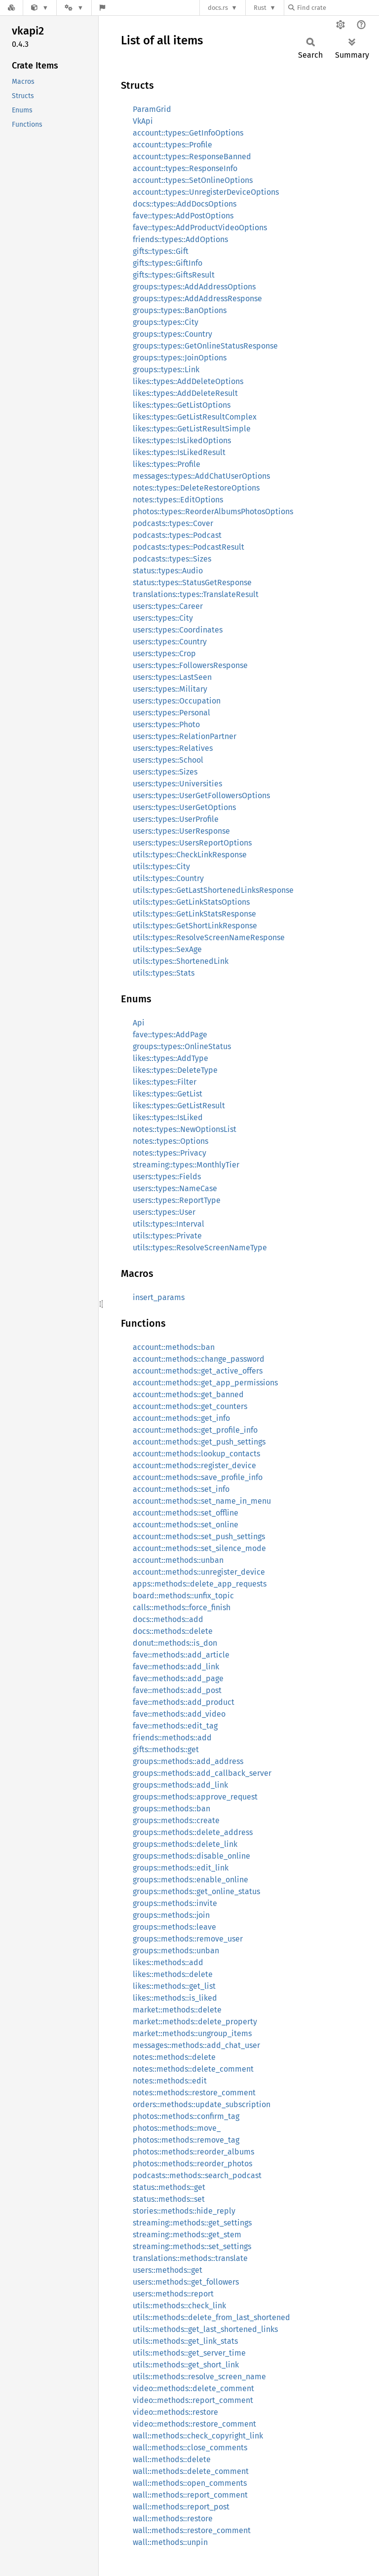 The height and width of the screenshot is (2576, 379). What do you see at coordinates (199, 1572) in the screenshot?
I see `account::methods::unregister_device` at bounding box center [199, 1572].